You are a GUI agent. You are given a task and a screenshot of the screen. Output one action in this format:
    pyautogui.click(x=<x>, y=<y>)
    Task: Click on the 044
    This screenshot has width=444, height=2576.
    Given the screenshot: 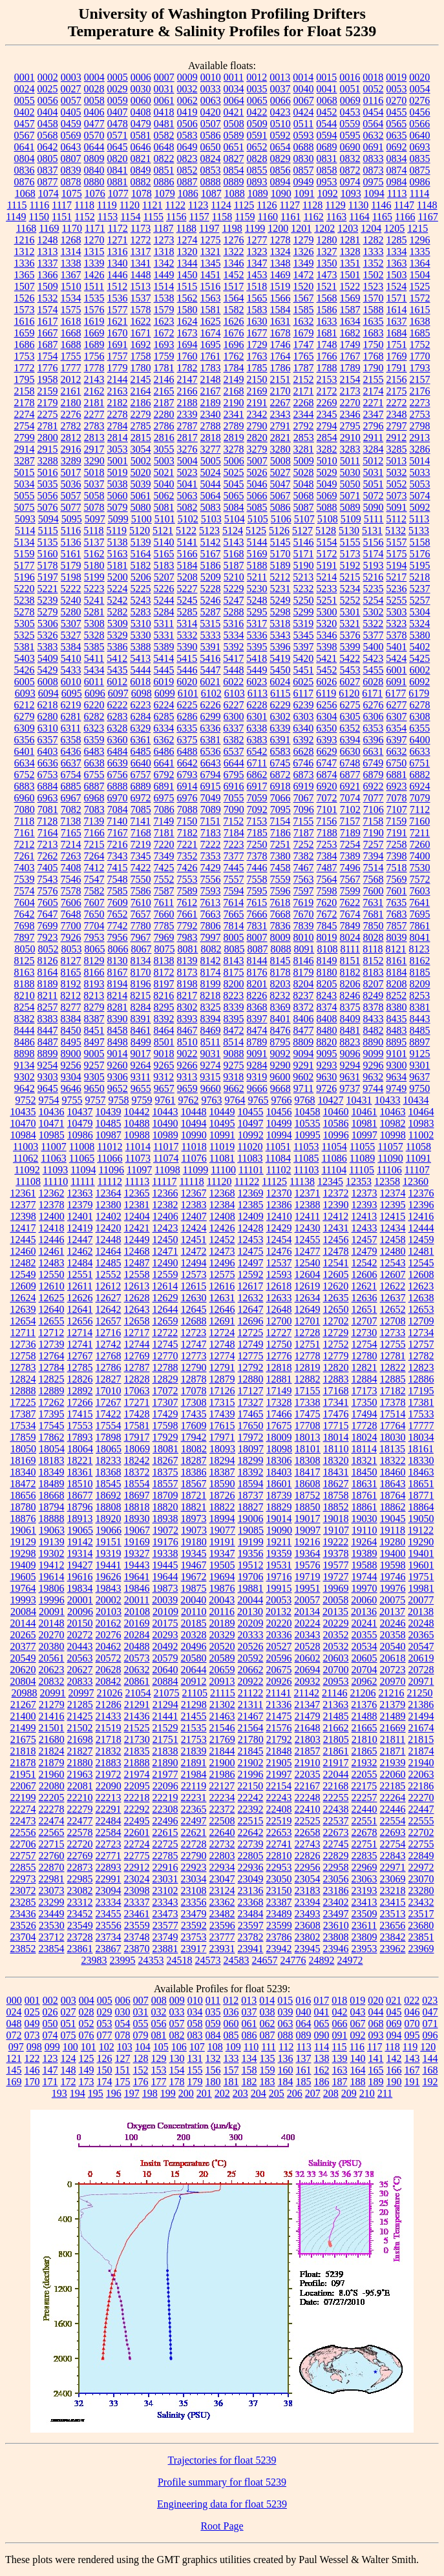 What is the action you would take?
    pyautogui.click(x=376, y=2011)
    